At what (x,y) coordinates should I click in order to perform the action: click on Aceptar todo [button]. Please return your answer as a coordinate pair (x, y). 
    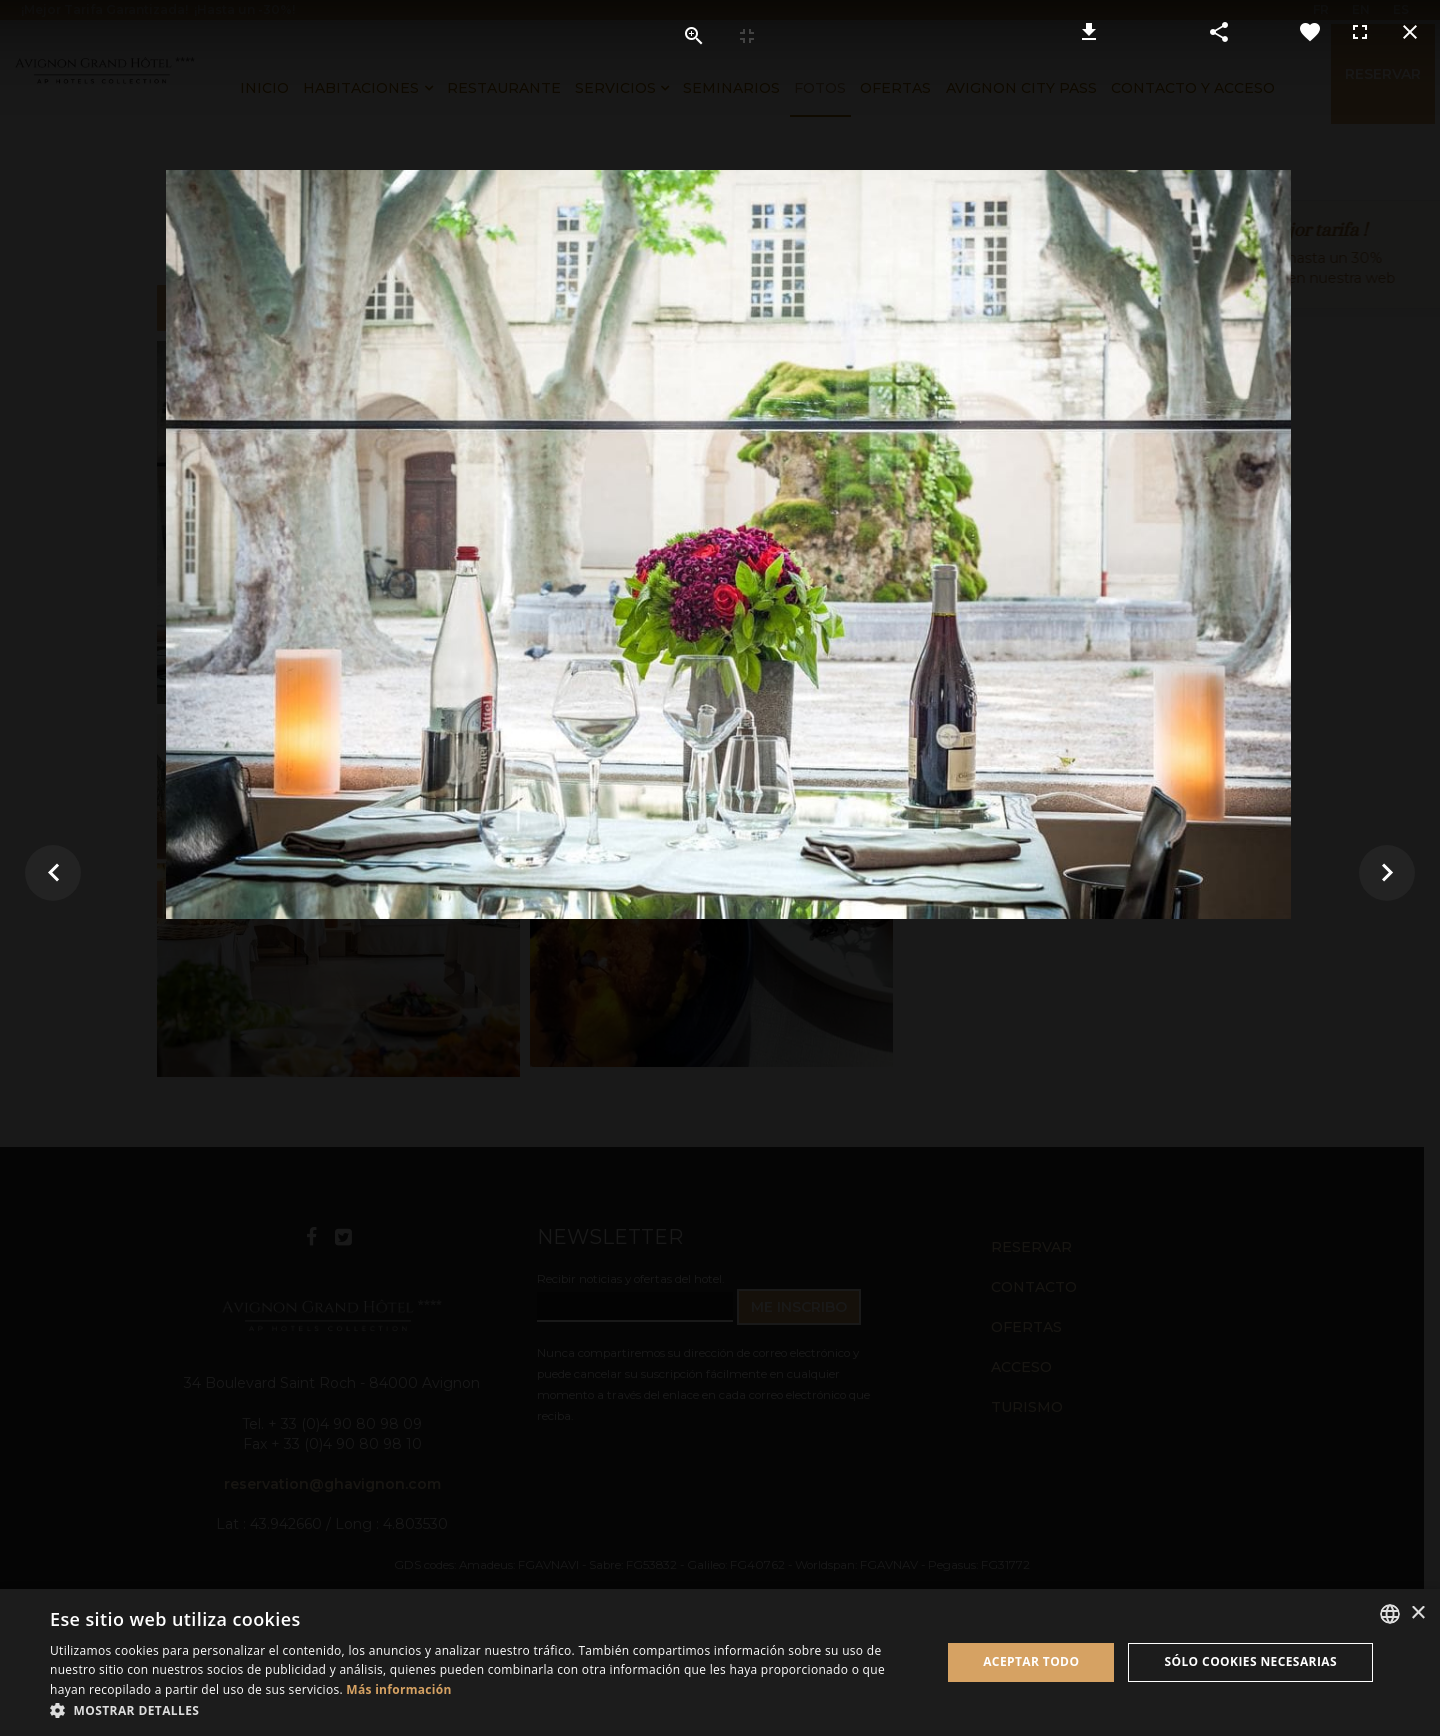
    Looking at the image, I should click on (1031, 1661).